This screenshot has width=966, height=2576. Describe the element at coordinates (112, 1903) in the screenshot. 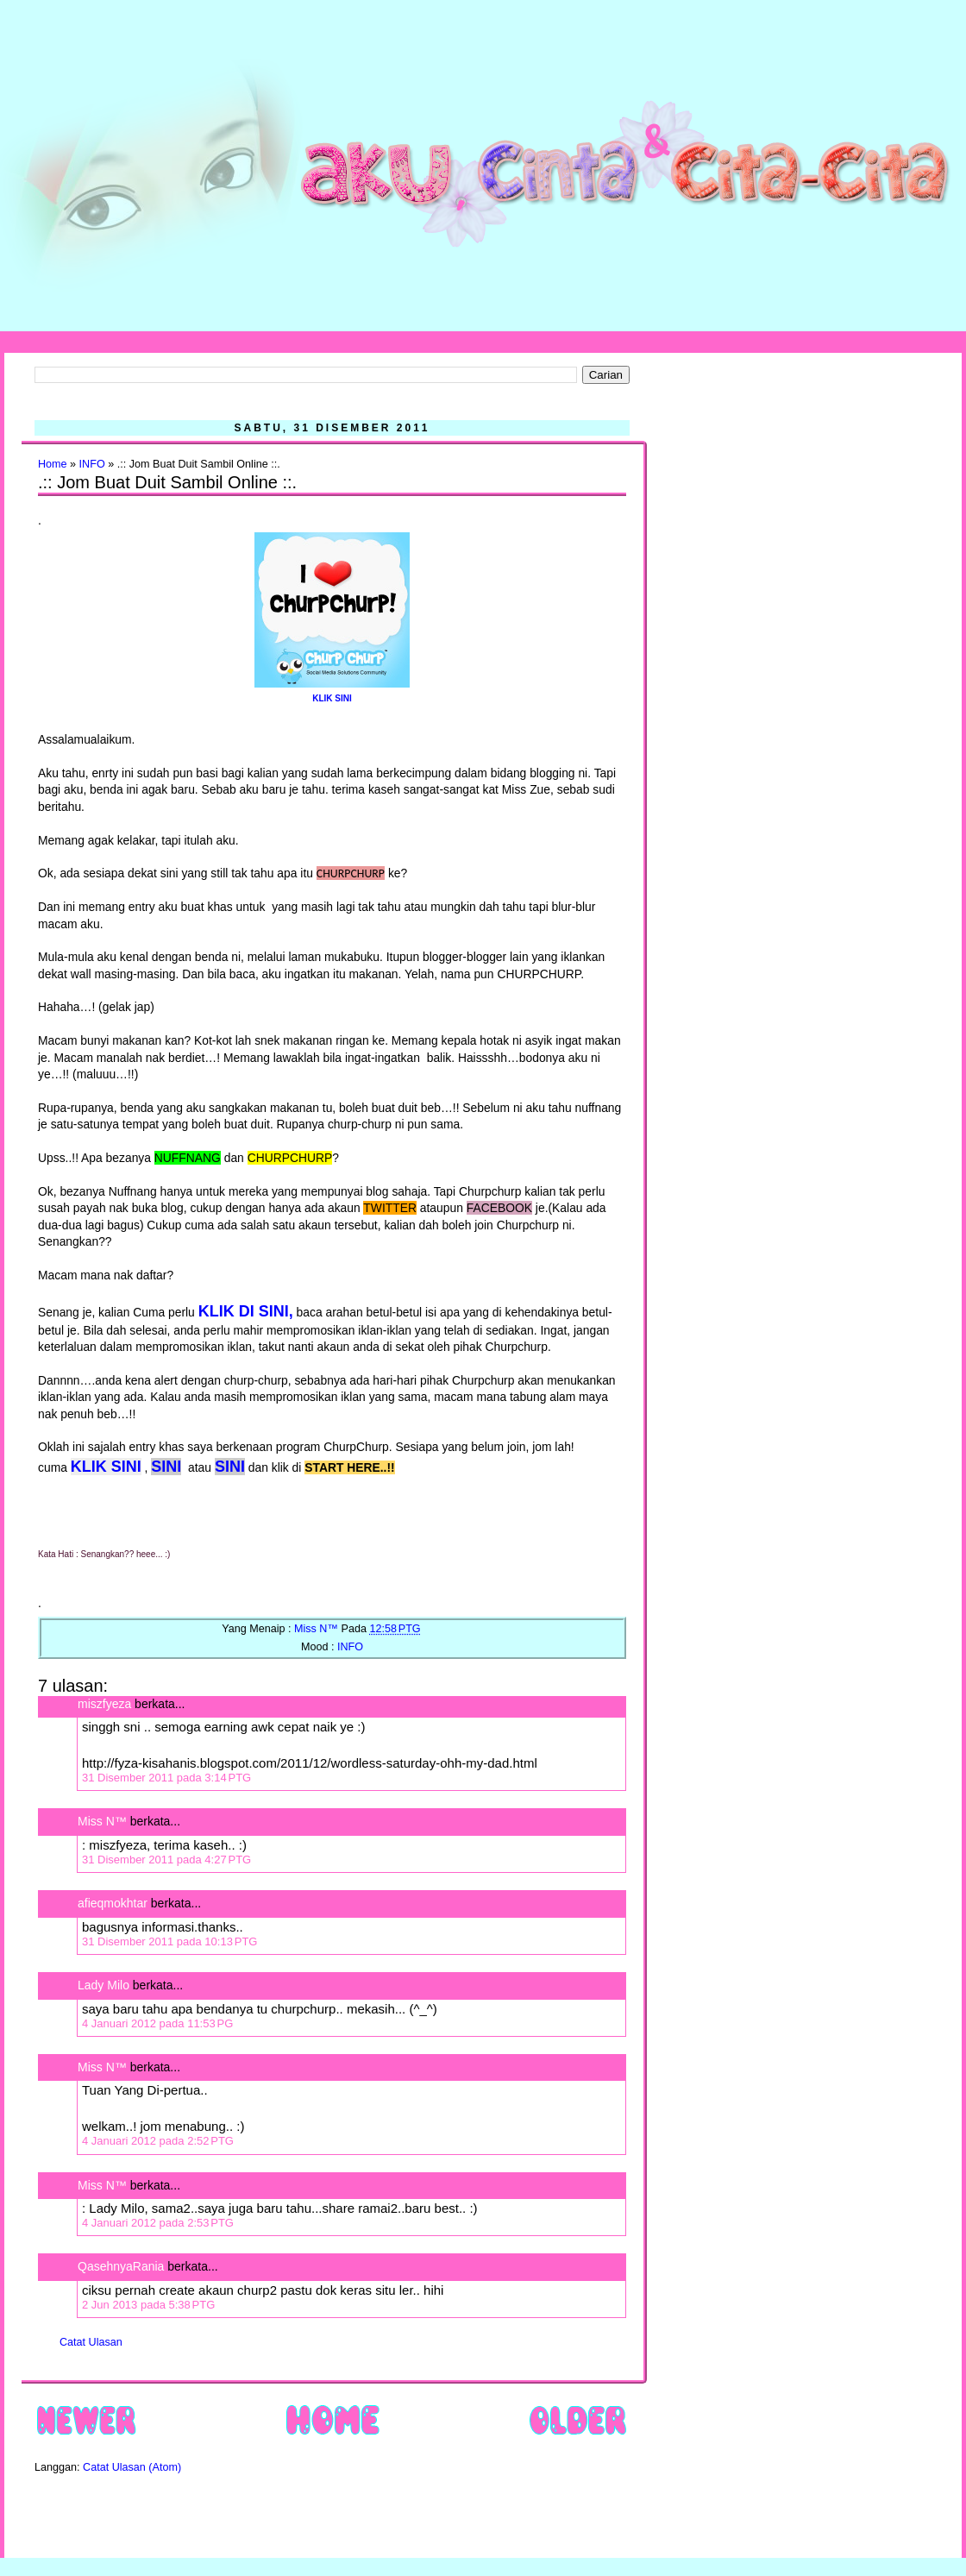

I see `afieqmokhtar` at that location.